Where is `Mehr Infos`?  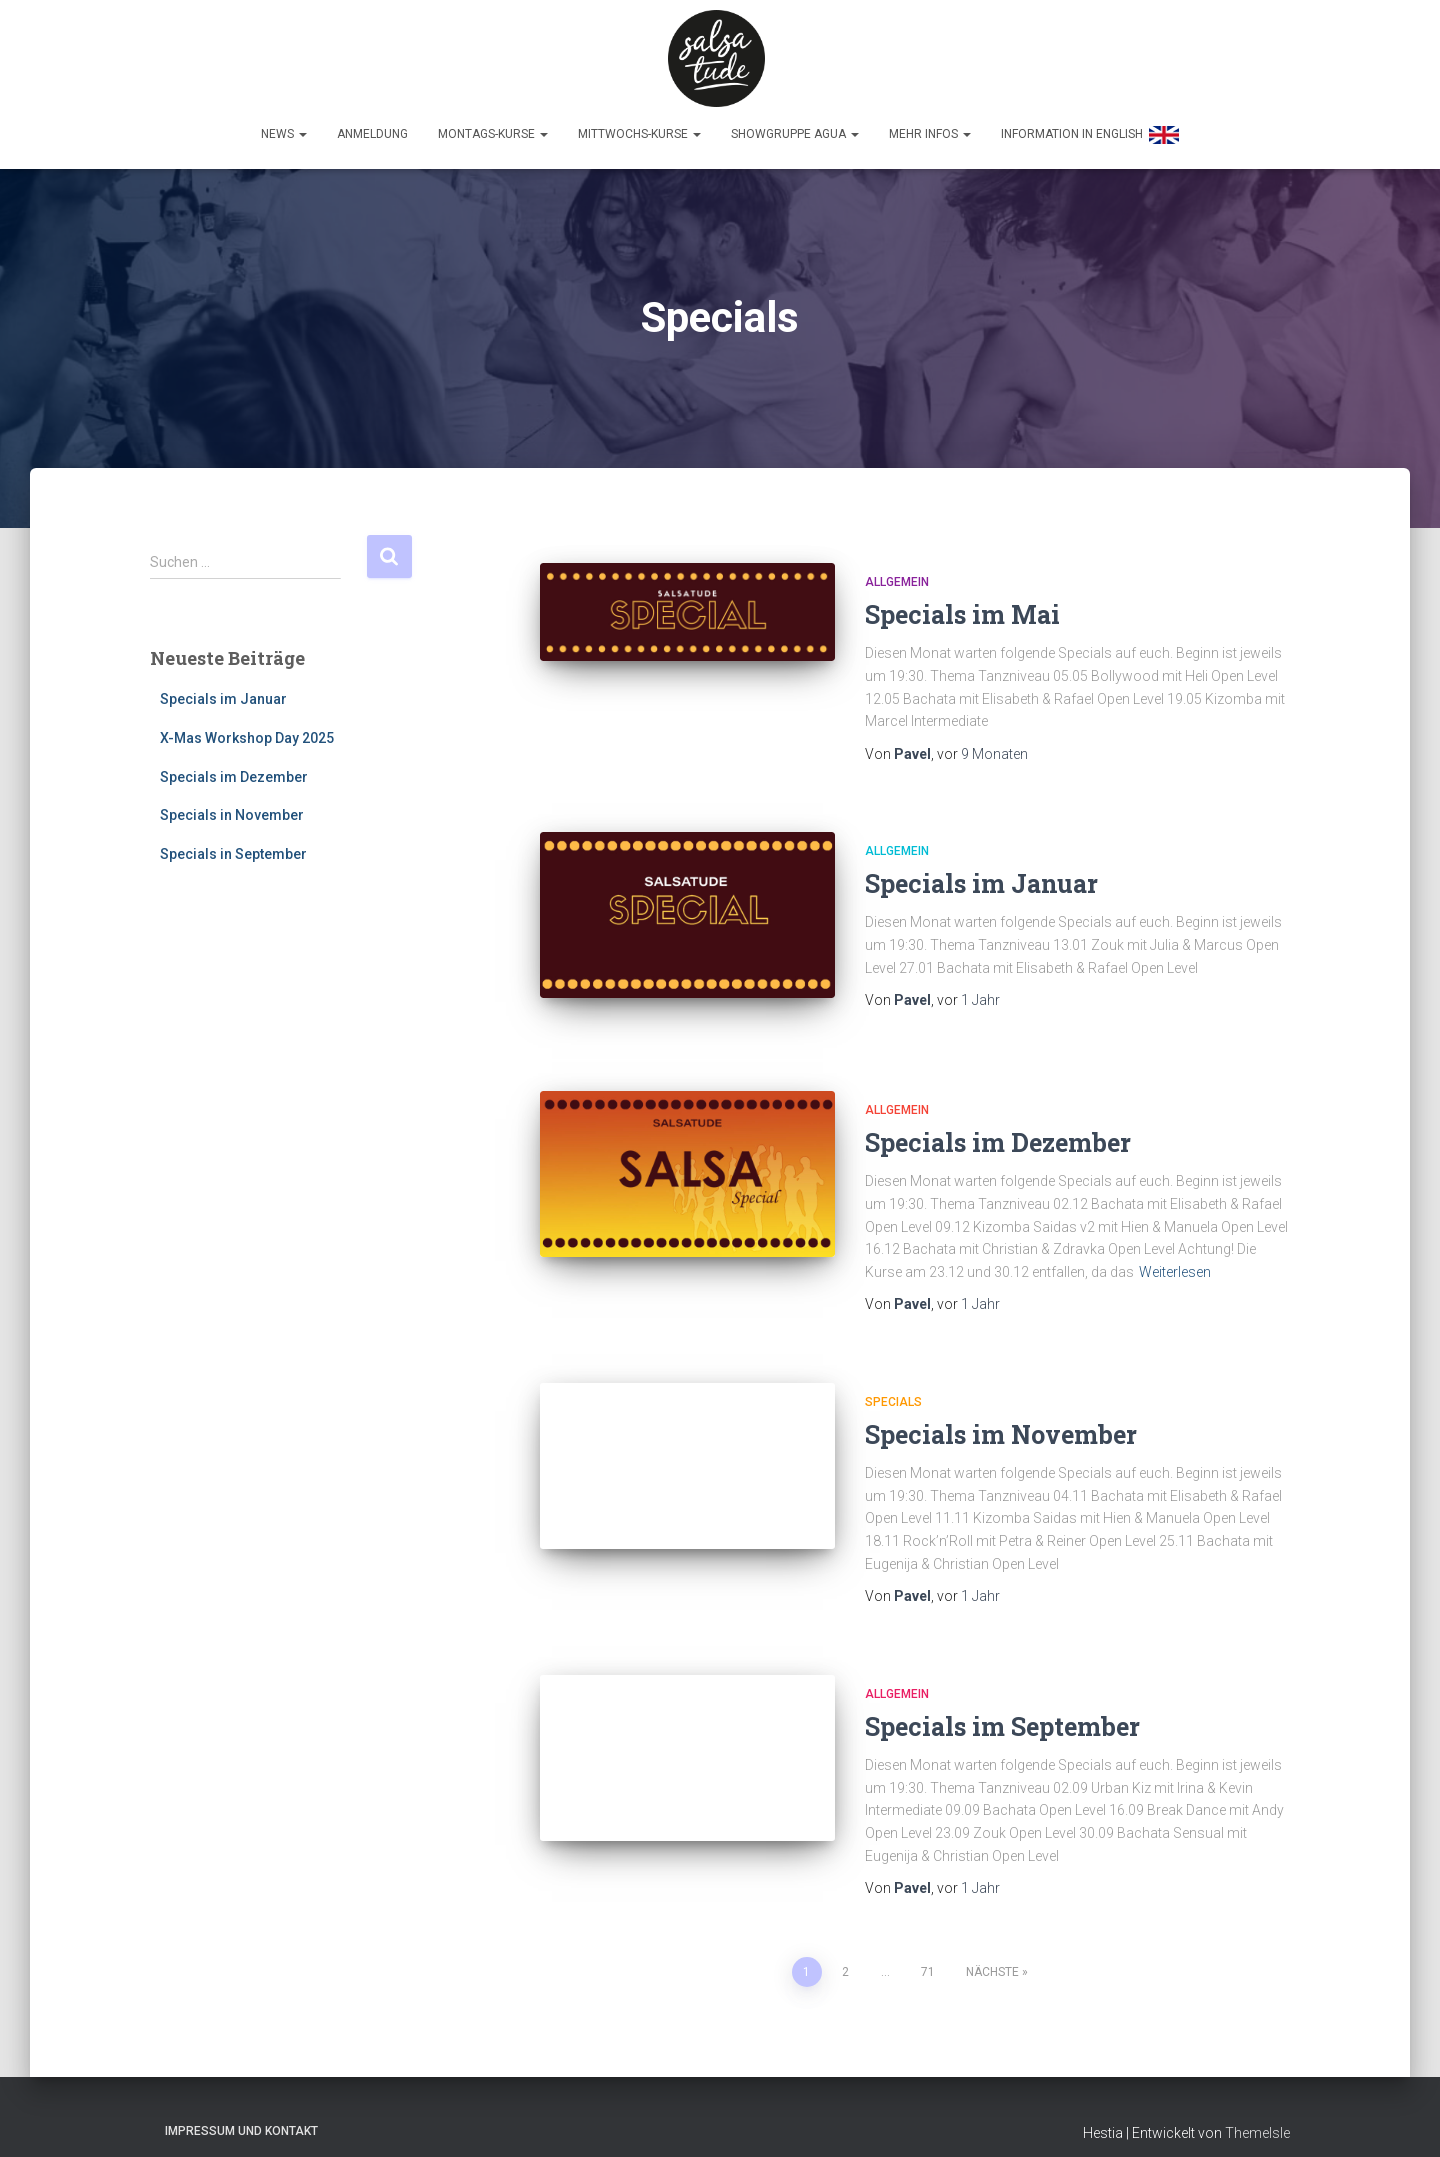 Mehr Infos is located at coordinates (930, 127).